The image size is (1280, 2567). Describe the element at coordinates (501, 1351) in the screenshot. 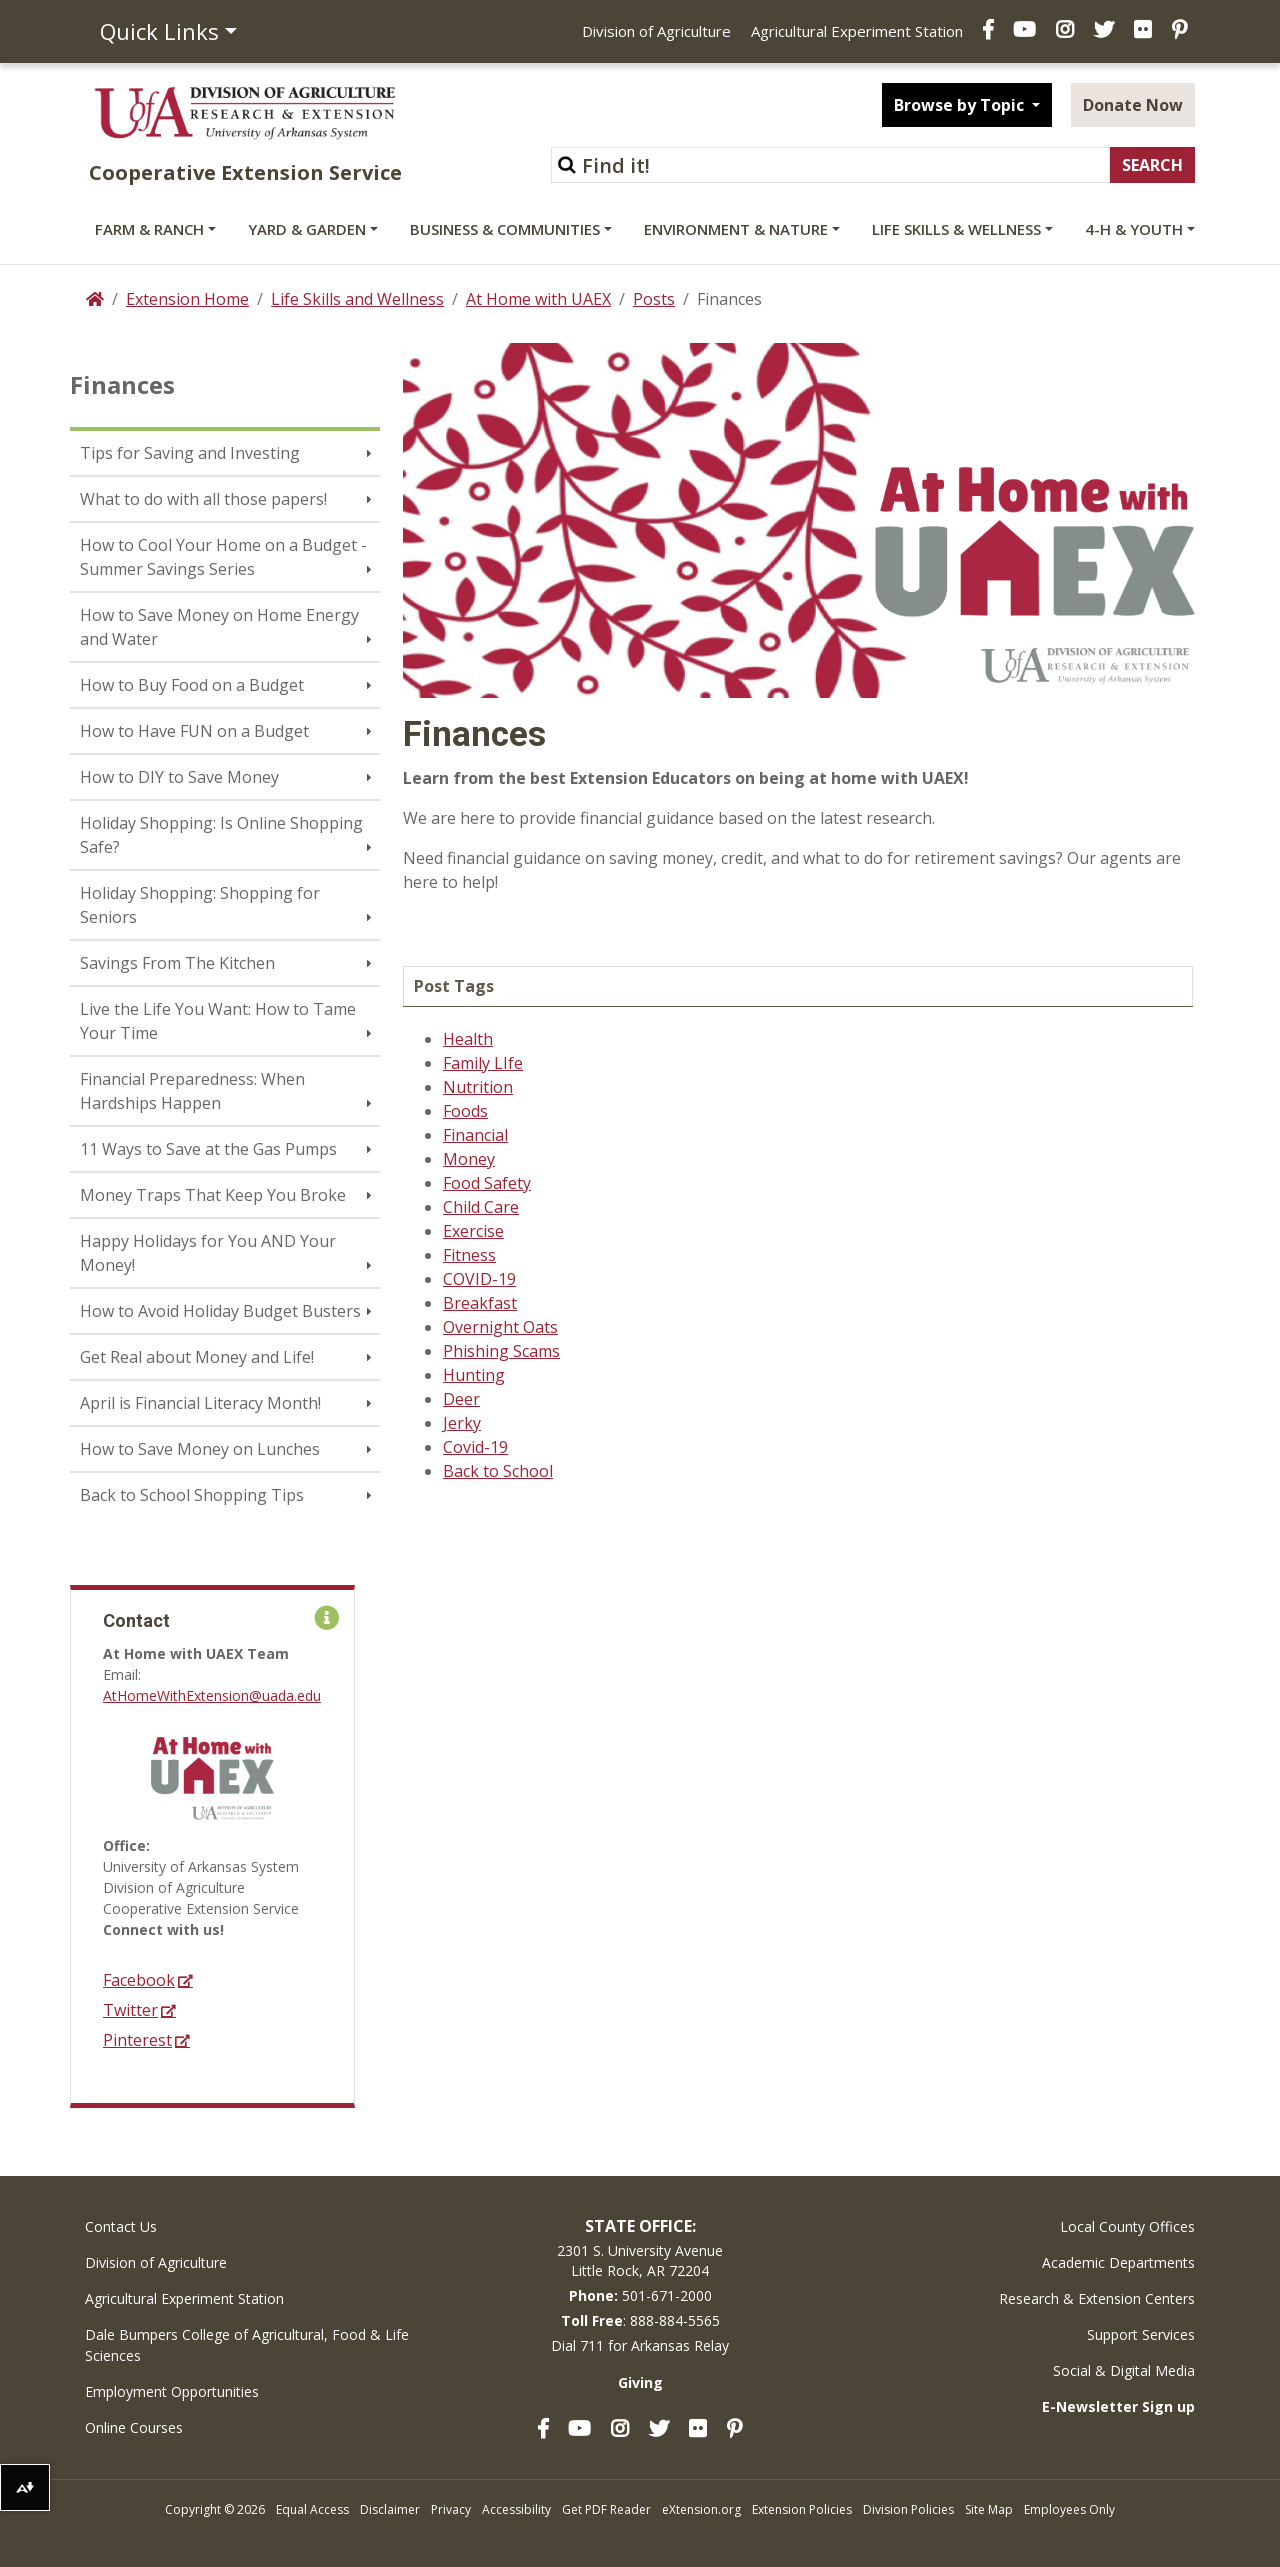

I see `Phishing Scams` at that location.